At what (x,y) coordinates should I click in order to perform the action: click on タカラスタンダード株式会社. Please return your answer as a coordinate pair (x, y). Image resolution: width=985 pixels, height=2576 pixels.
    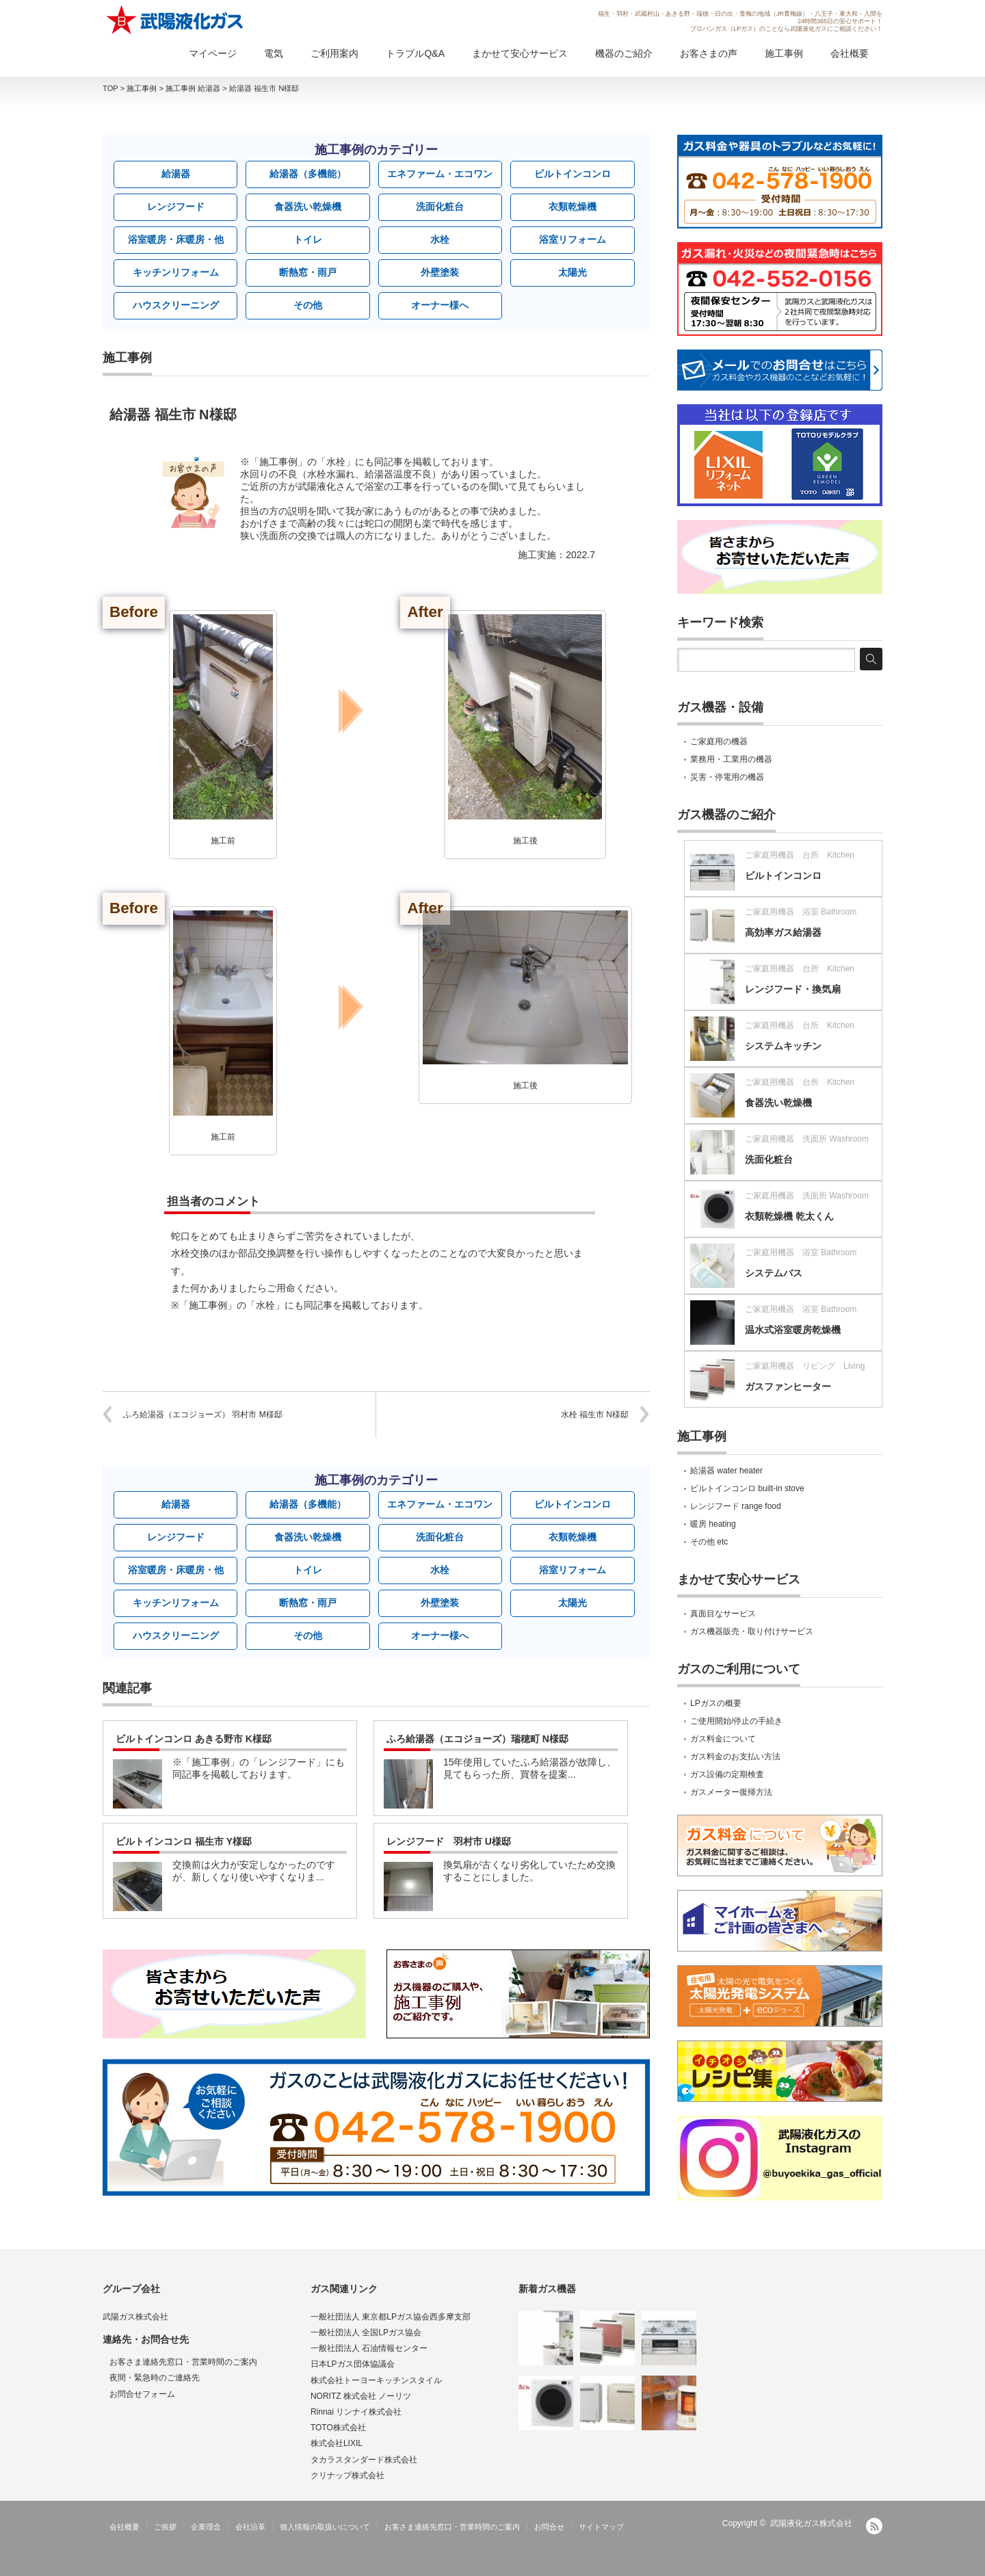
    Looking at the image, I should click on (364, 2460).